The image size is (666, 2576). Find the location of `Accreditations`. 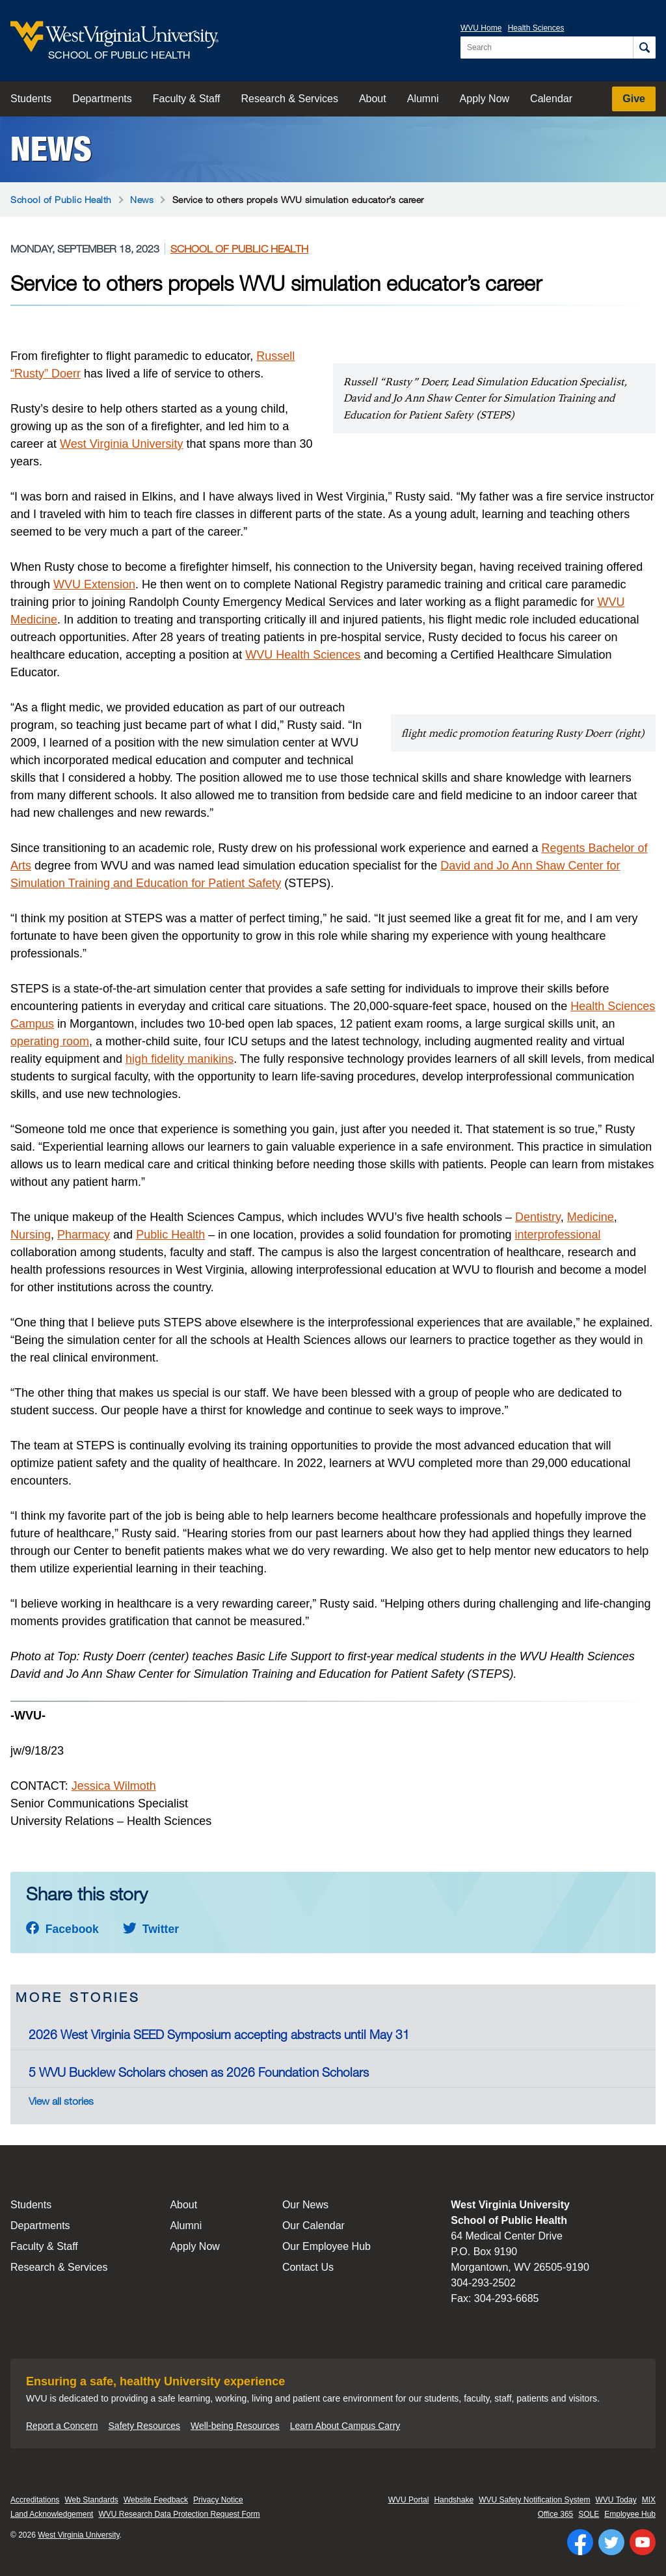

Accreditations is located at coordinates (34, 2499).